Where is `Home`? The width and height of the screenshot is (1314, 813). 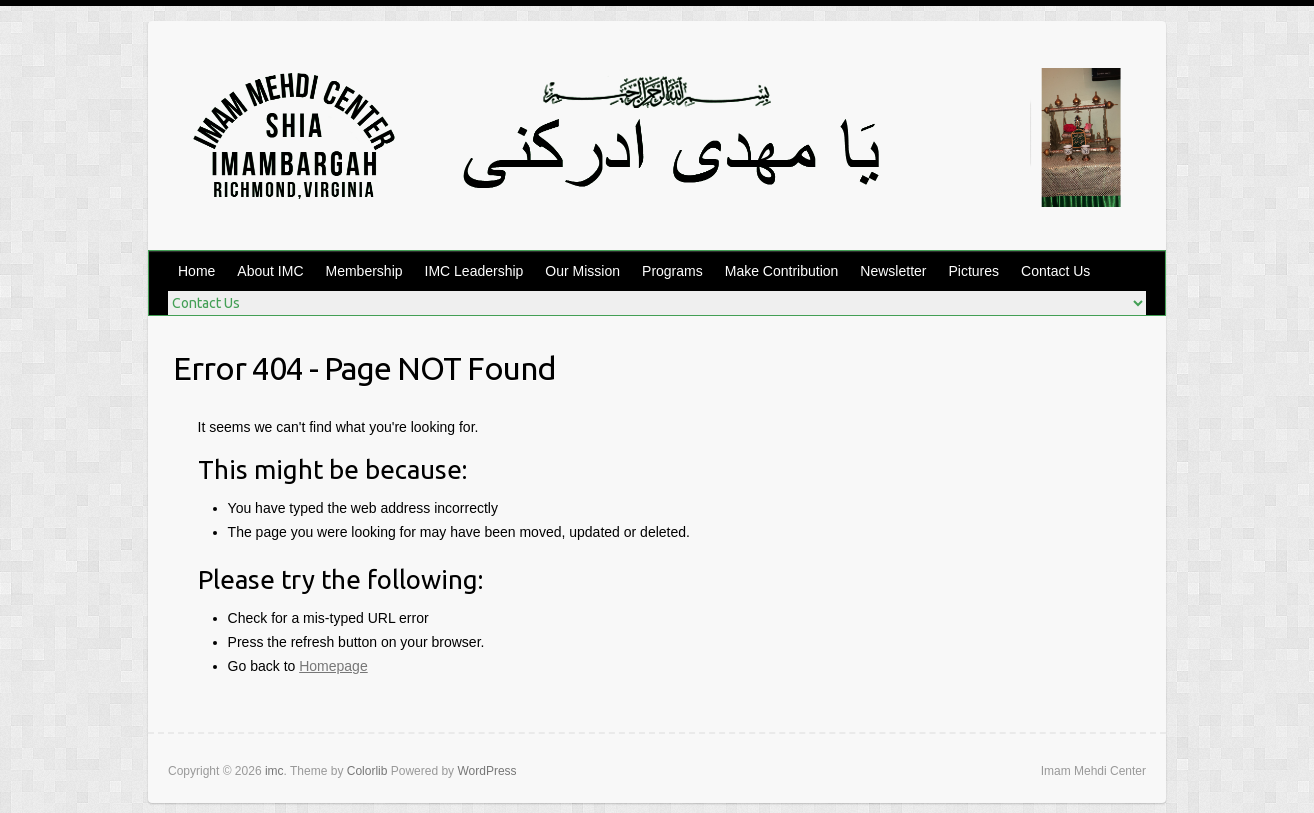
Home is located at coordinates (196, 271).